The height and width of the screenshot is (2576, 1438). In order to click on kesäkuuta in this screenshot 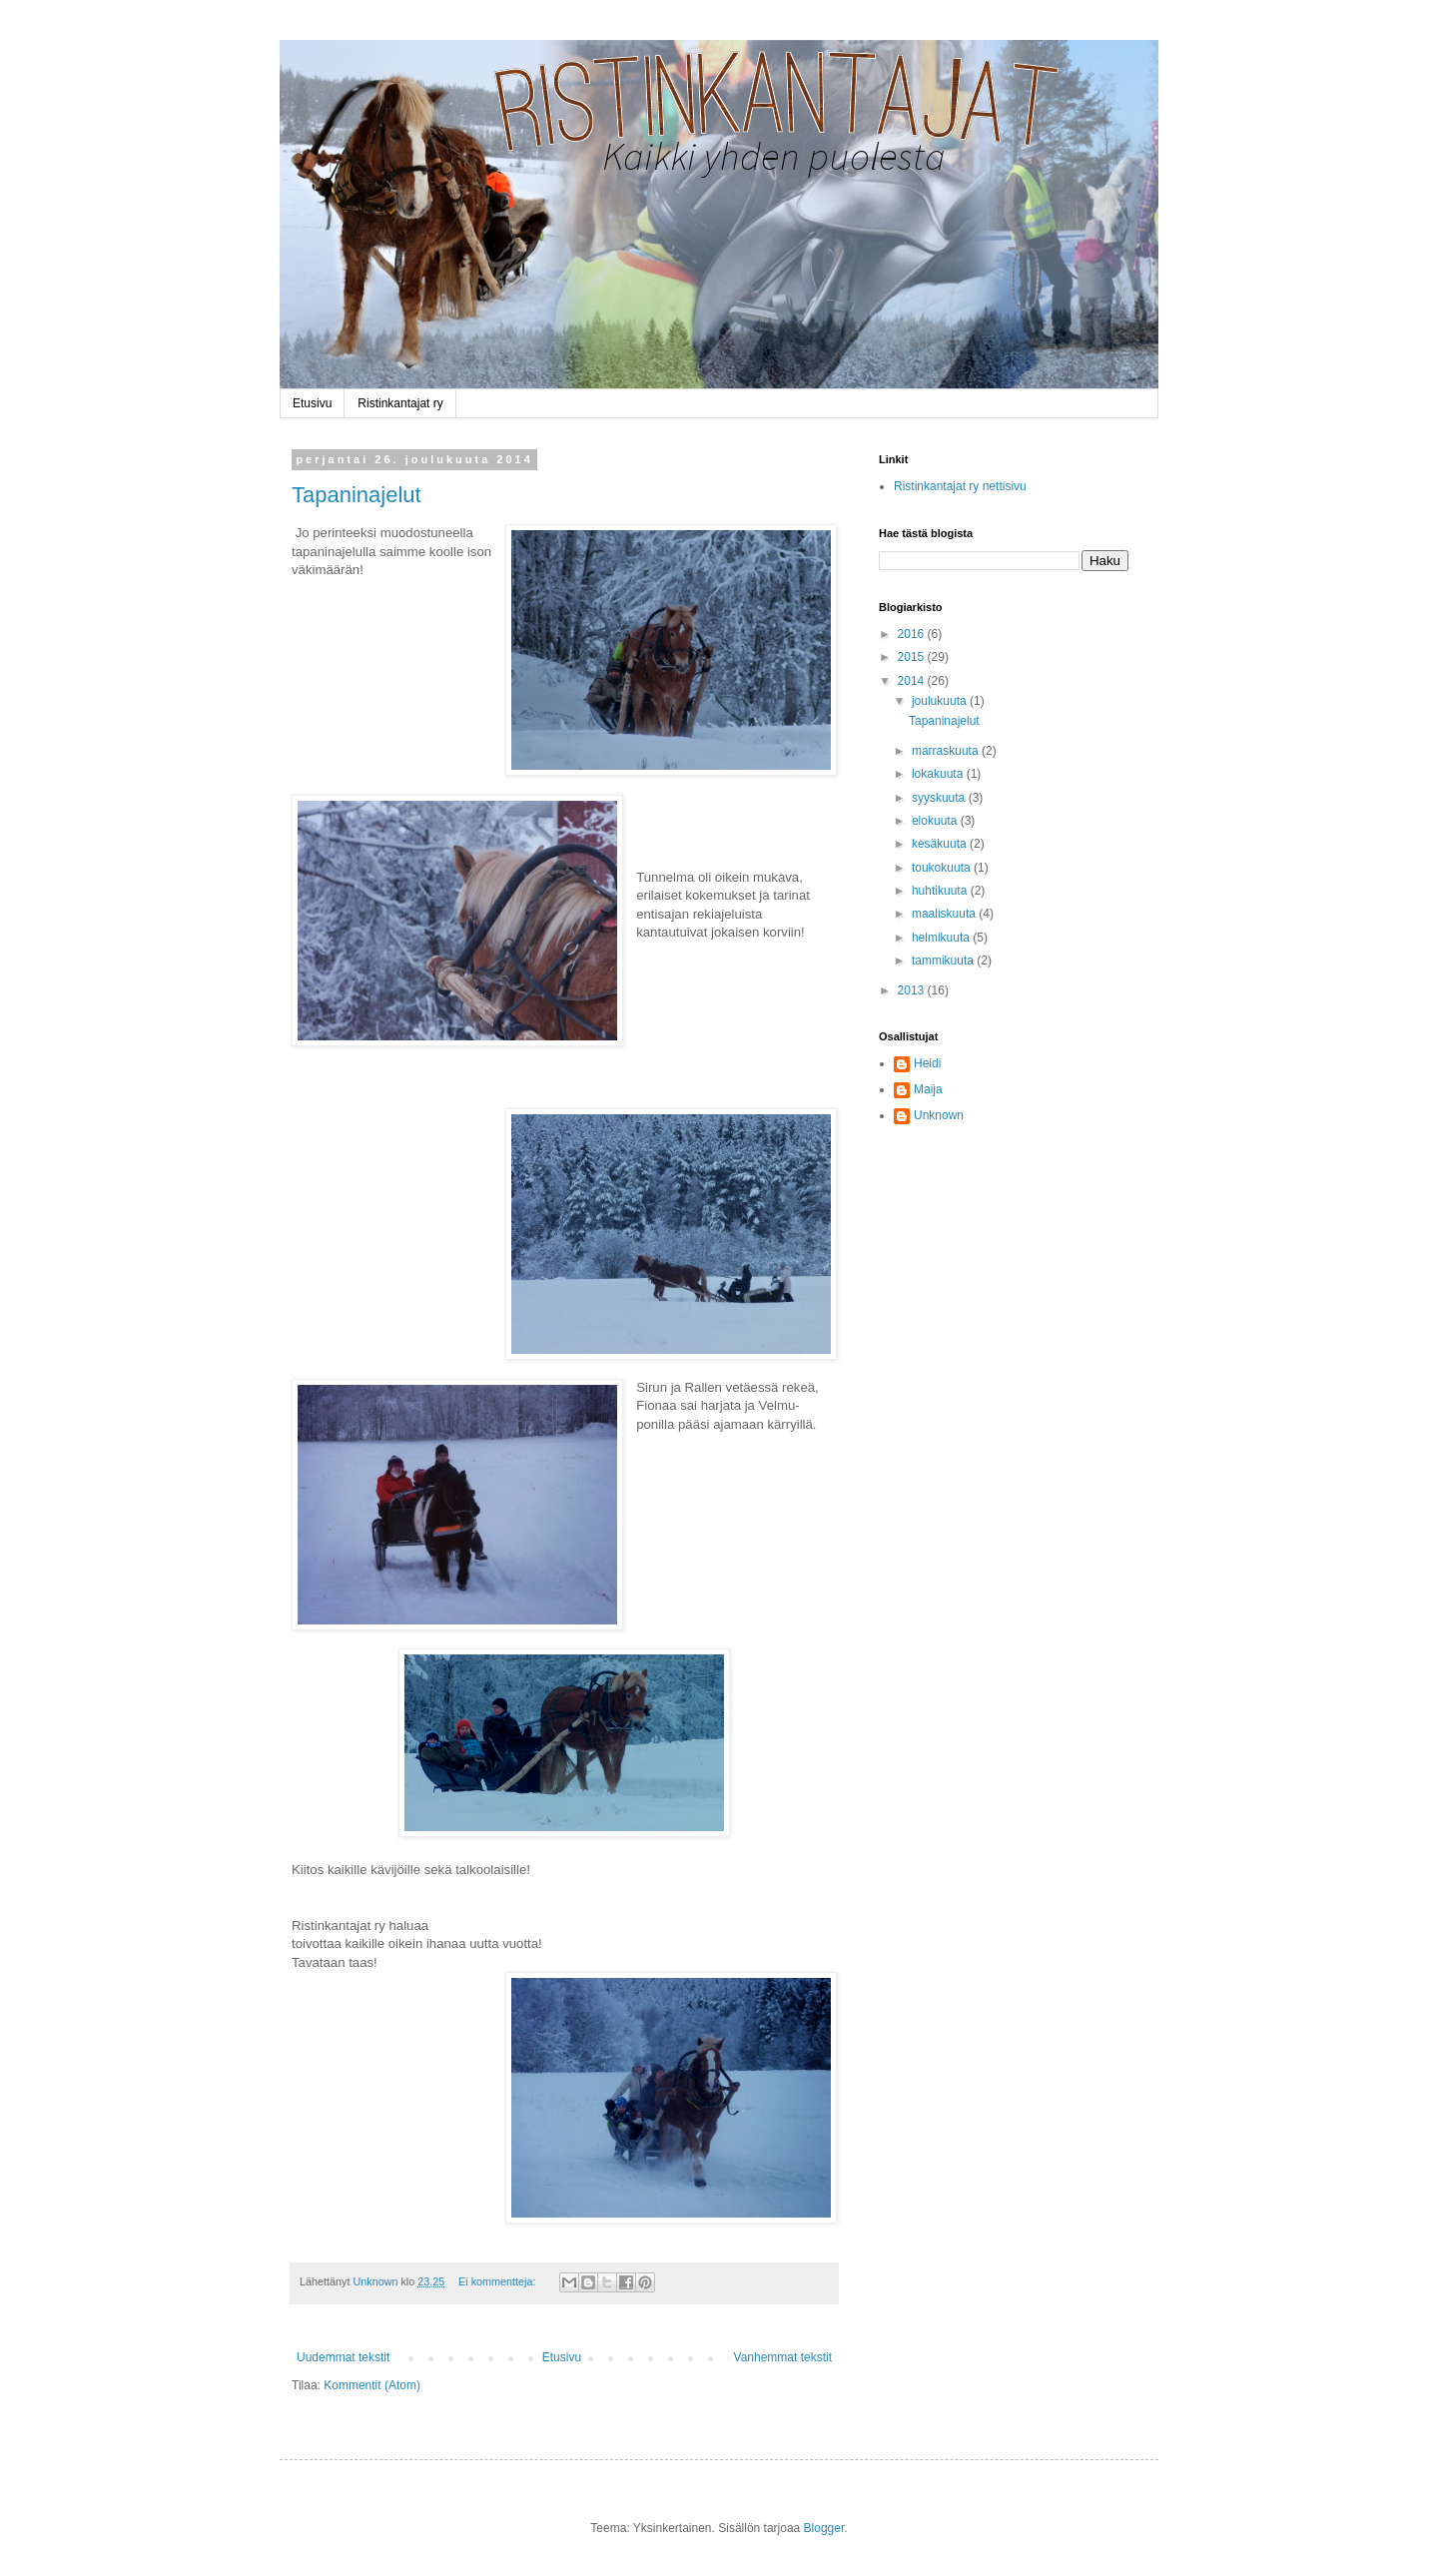, I will do `click(941, 844)`.